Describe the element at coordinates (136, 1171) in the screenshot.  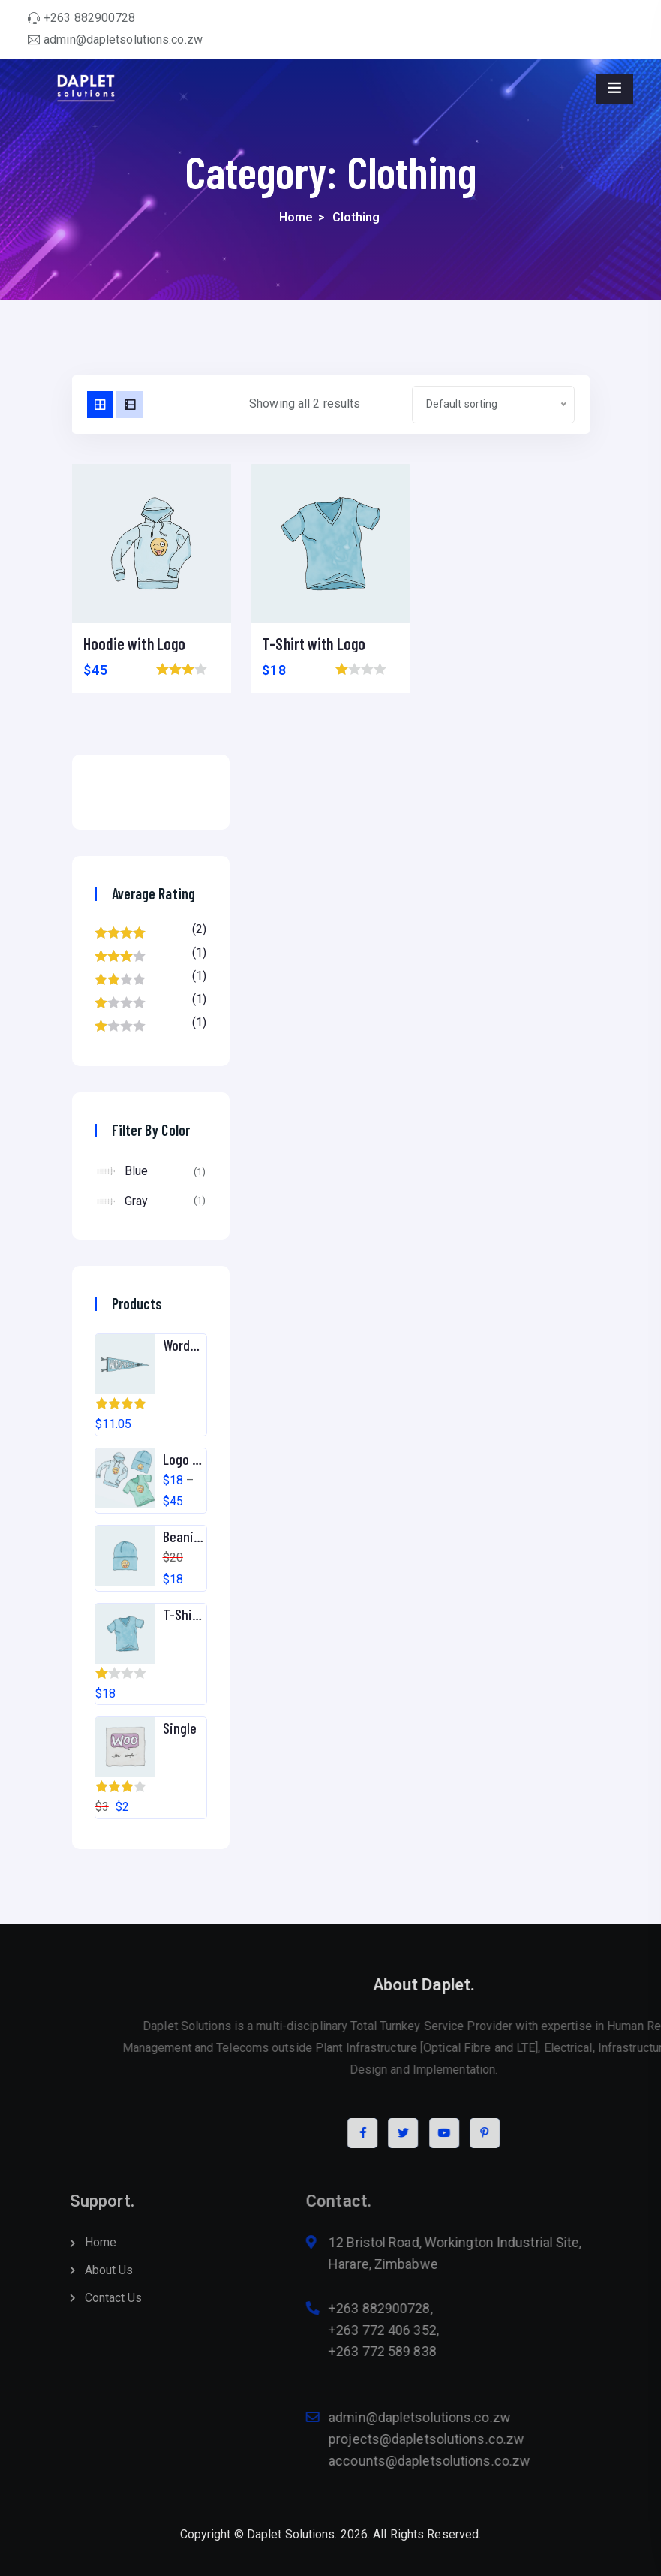
I see `Blue` at that location.